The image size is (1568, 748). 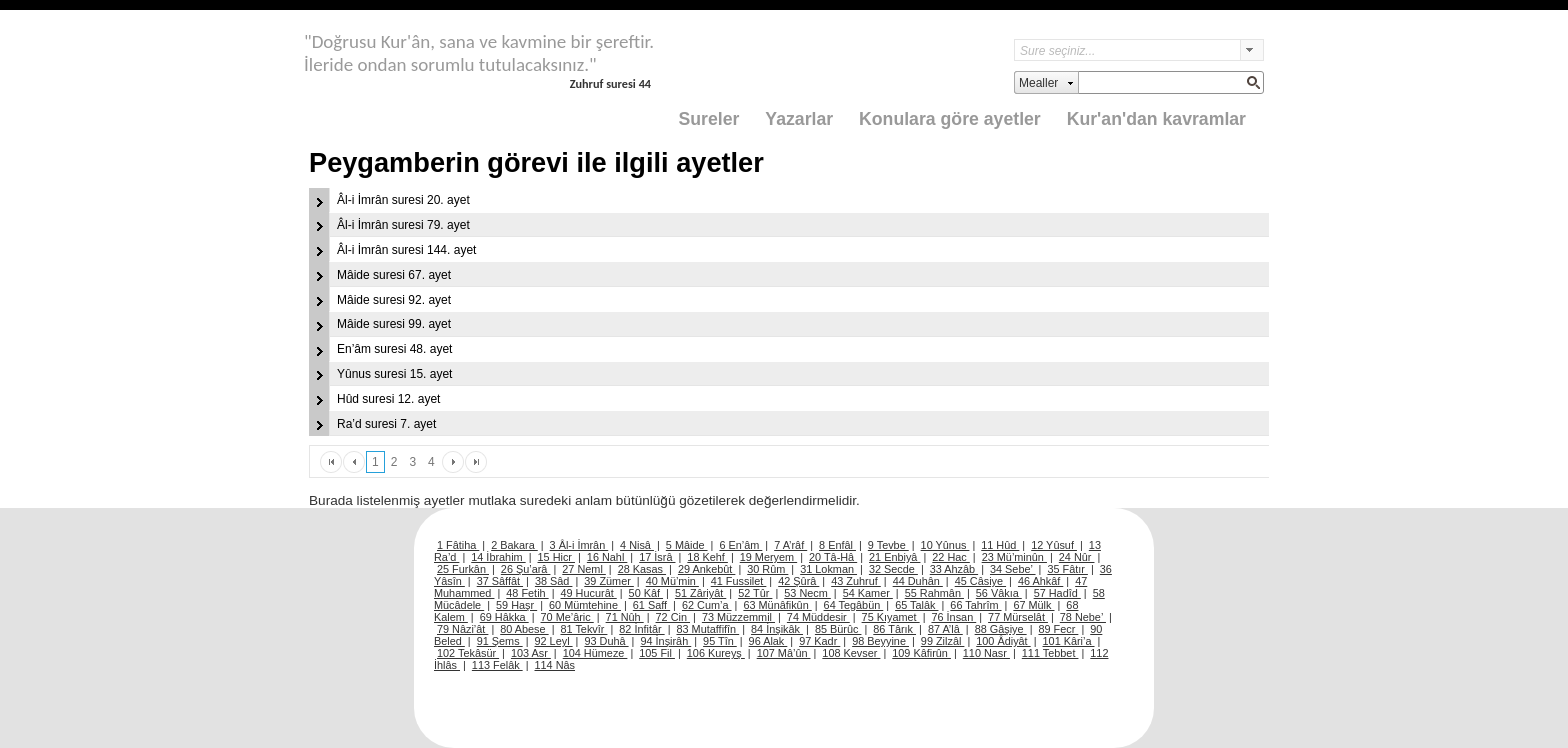 I want to click on 54 Kamer, so click(x=868, y=593).